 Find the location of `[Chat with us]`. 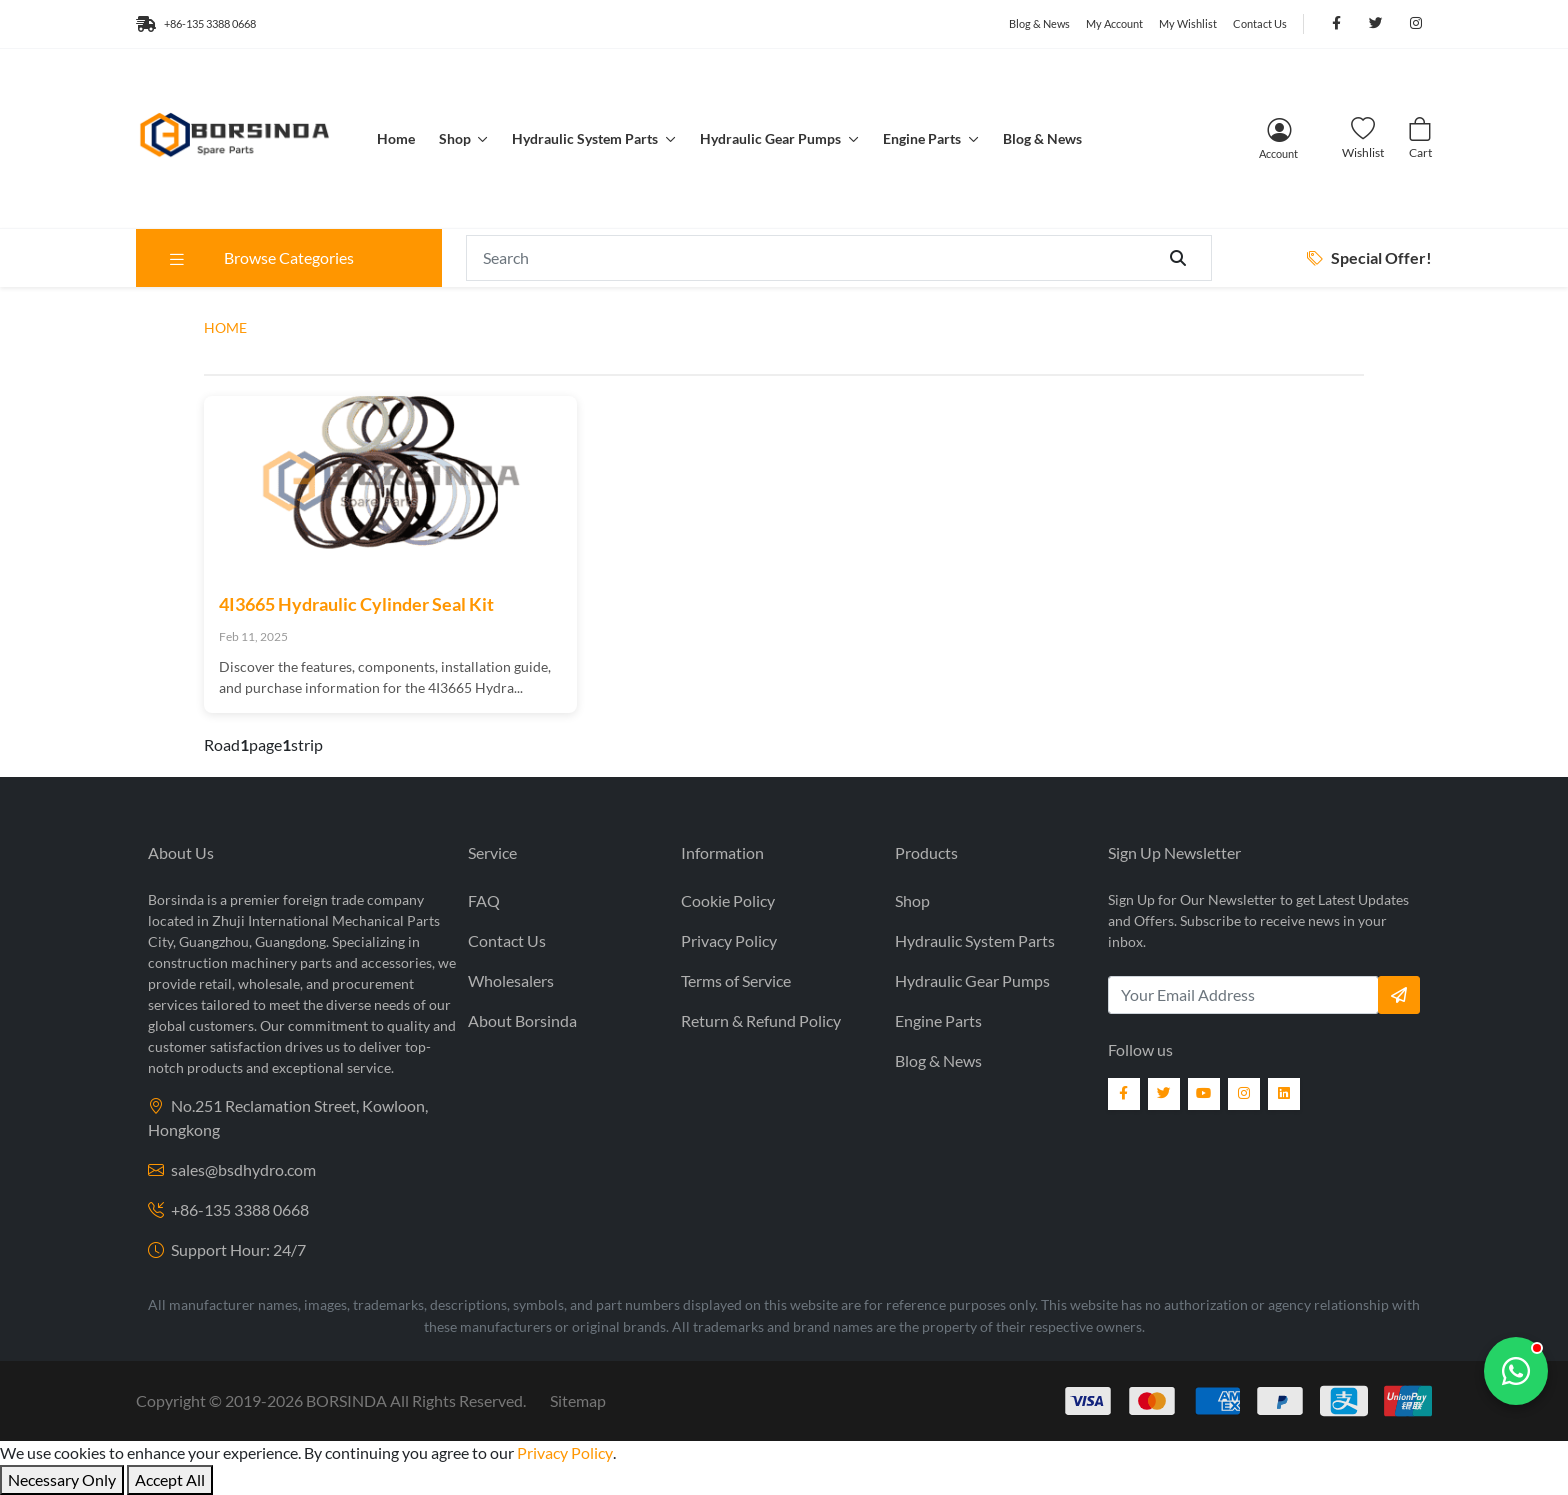

[Chat with us] is located at coordinates (1516, 1371).